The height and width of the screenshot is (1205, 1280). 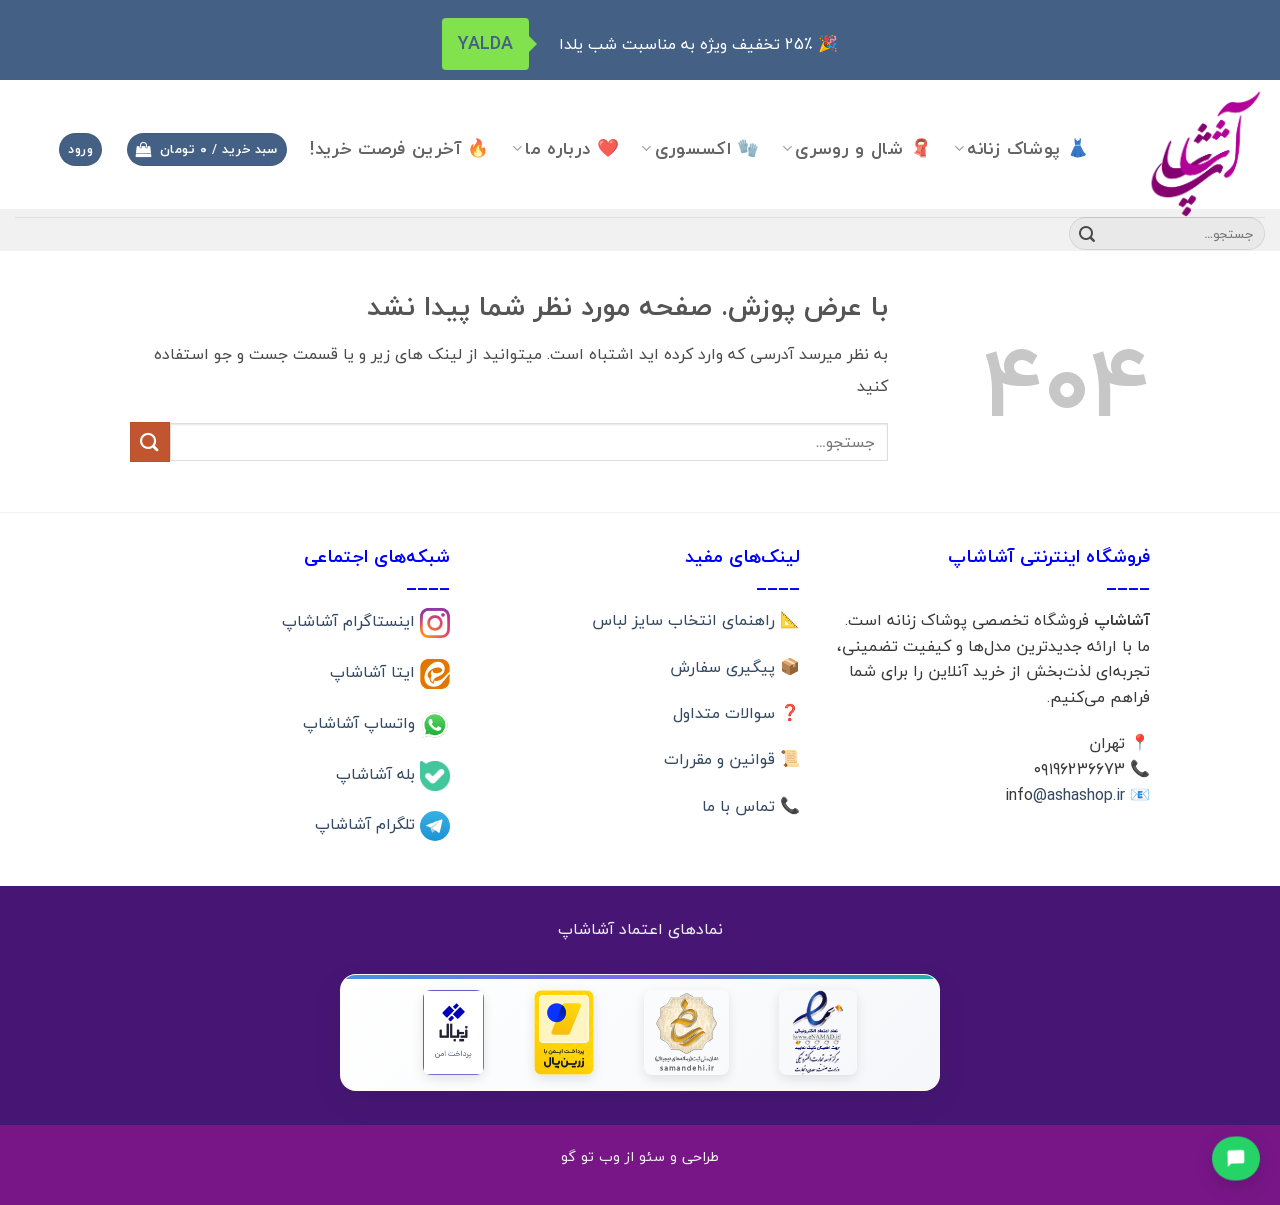 What do you see at coordinates (735, 667) in the screenshot?
I see `📦 پیگیری سفارش` at bounding box center [735, 667].